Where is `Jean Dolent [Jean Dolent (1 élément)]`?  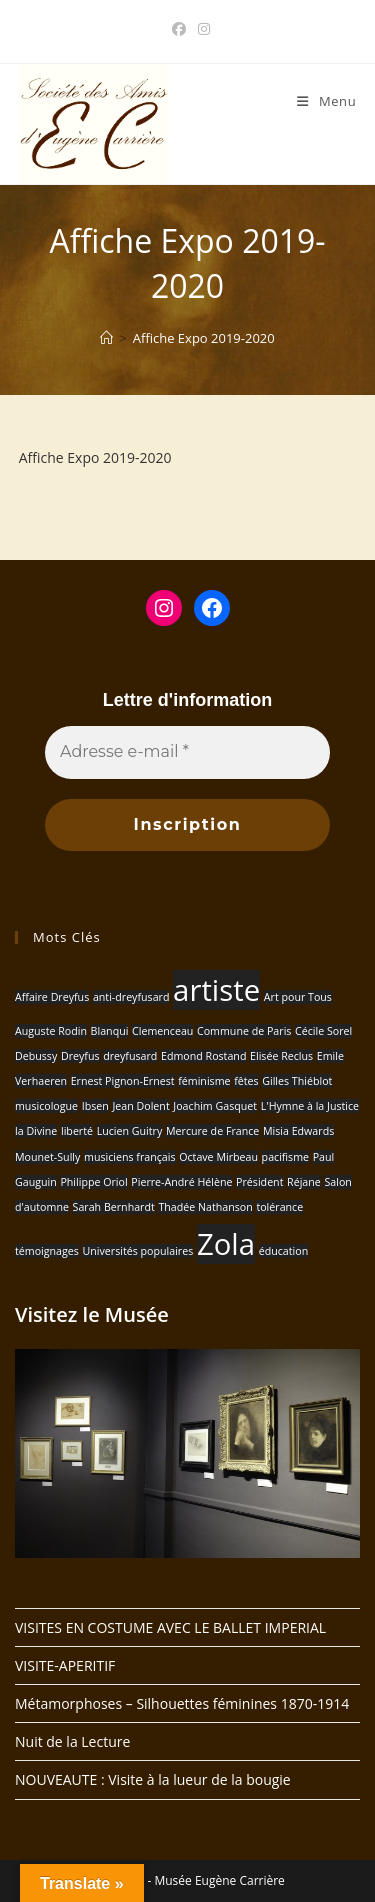 Jean Dolent [Jean Dolent (1 élément)] is located at coordinates (140, 1106).